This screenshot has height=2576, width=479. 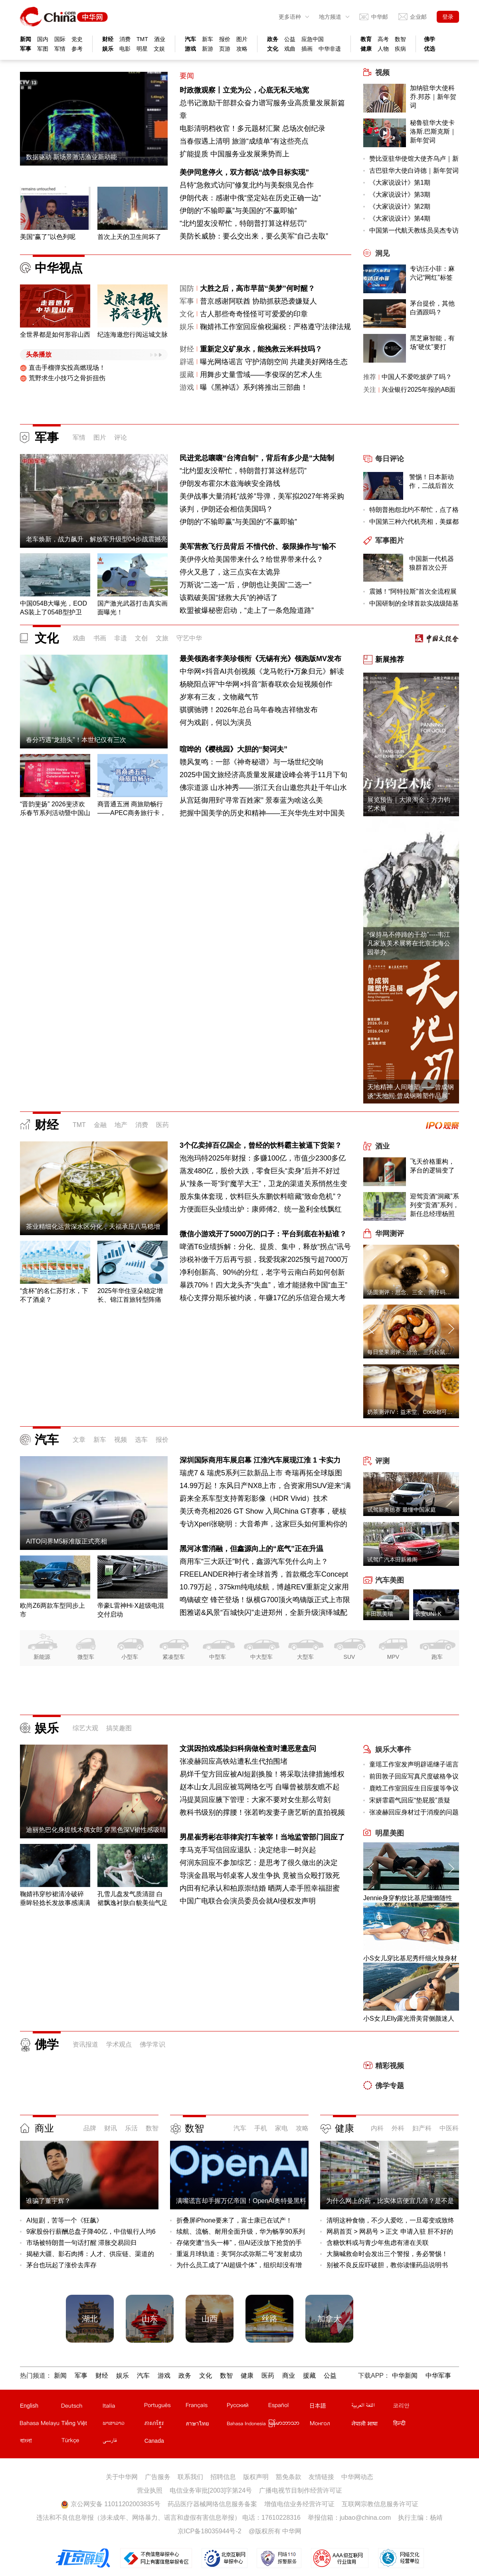 What do you see at coordinates (260, 2128) in the screenshot?
I see `手机` at bounding box center [260, 2128].